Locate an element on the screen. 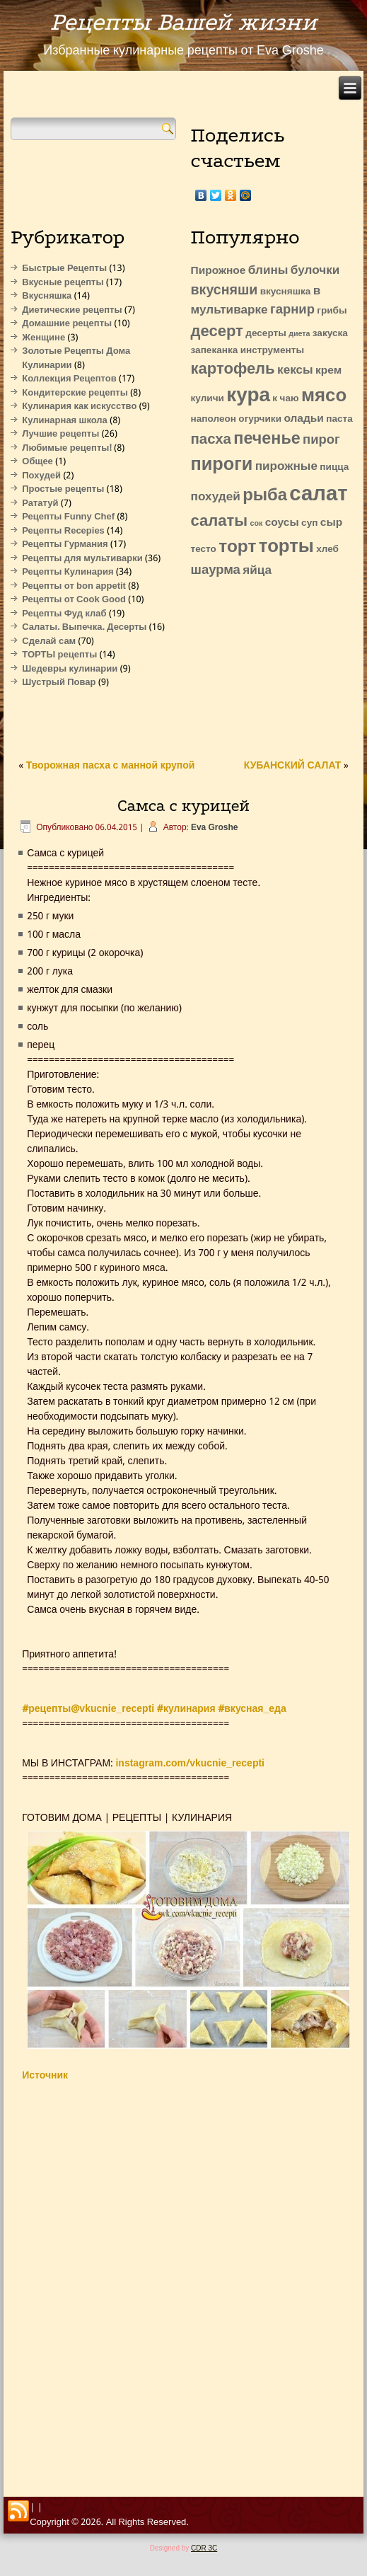 The image size is (367, 2576). Вкусняшка is located at coordinates (46, 296).